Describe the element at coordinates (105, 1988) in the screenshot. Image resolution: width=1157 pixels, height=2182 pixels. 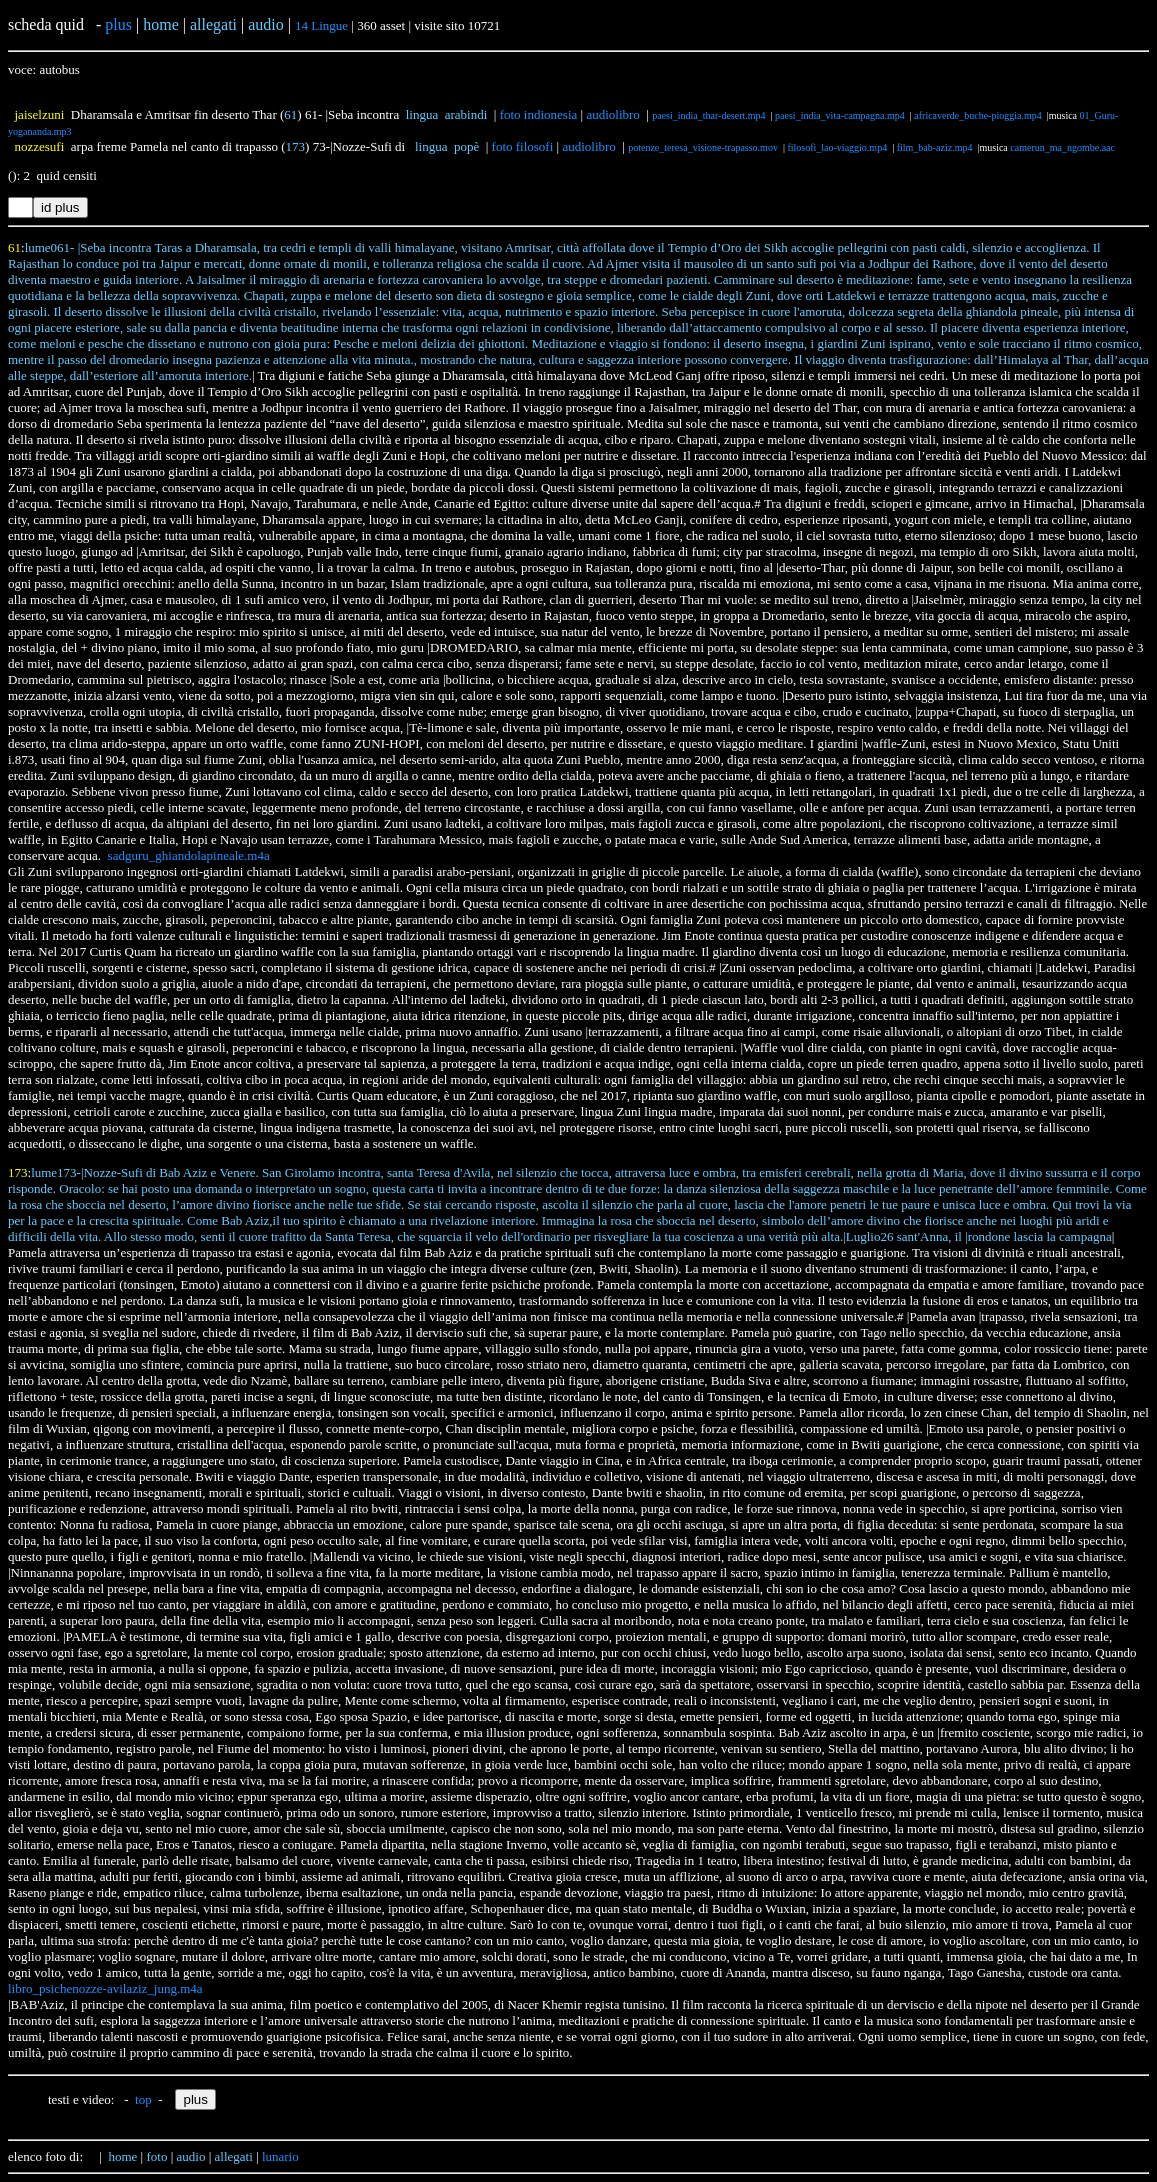
I see `libro_psichenozze-avilaziz_jung.m4a` at that location.